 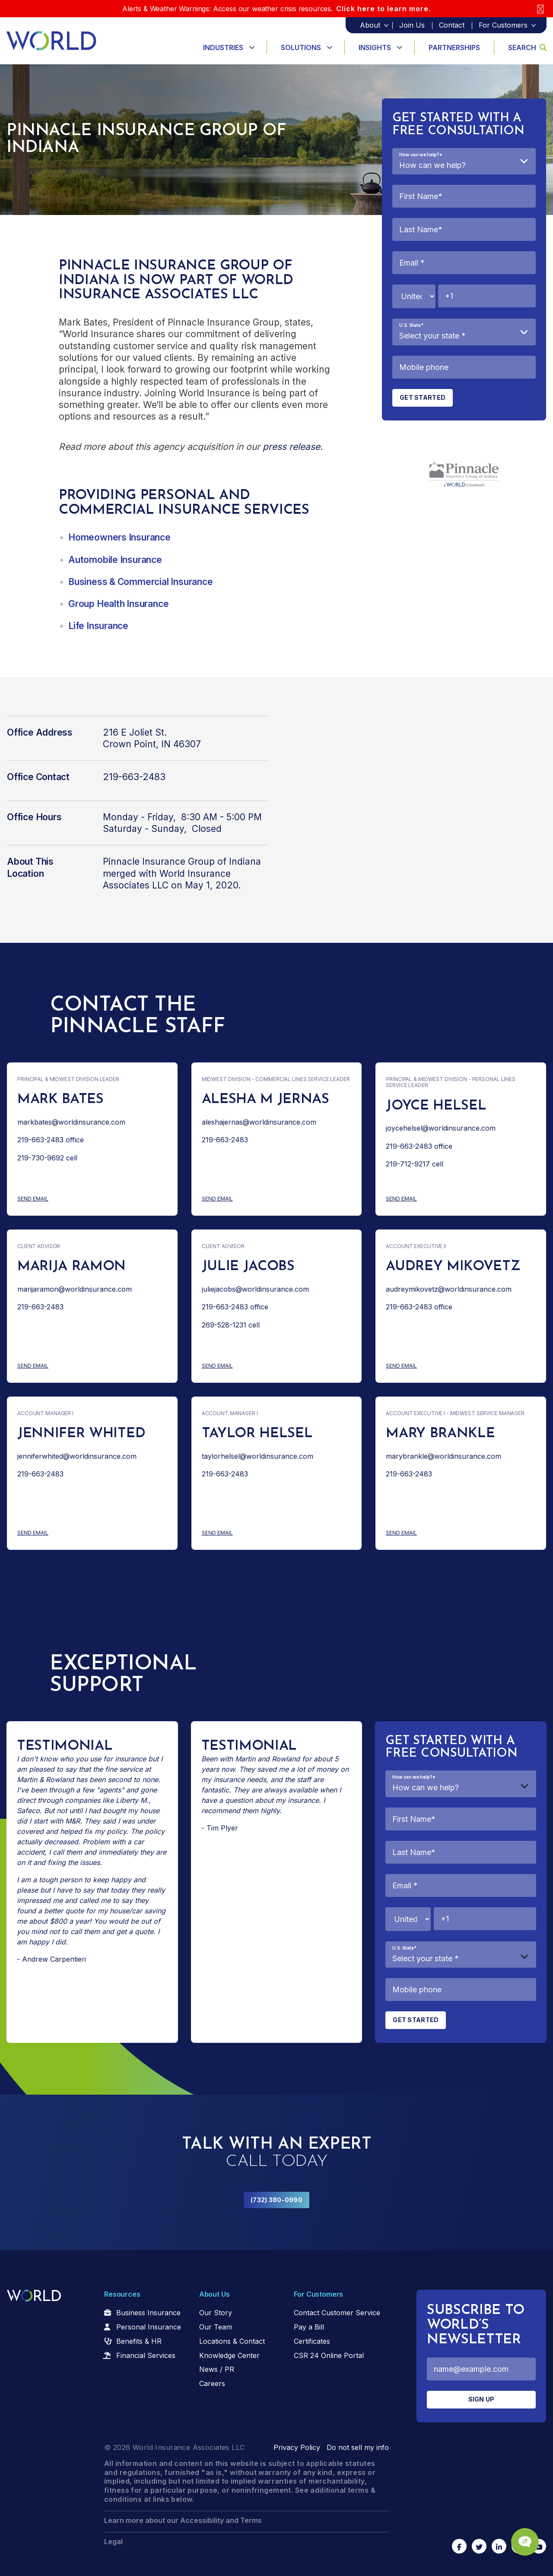 What do you see at coordinates (329, 2355) in the screenshot?
I see `CSR 24 Online Portal` at bounding box center [329, 2355].